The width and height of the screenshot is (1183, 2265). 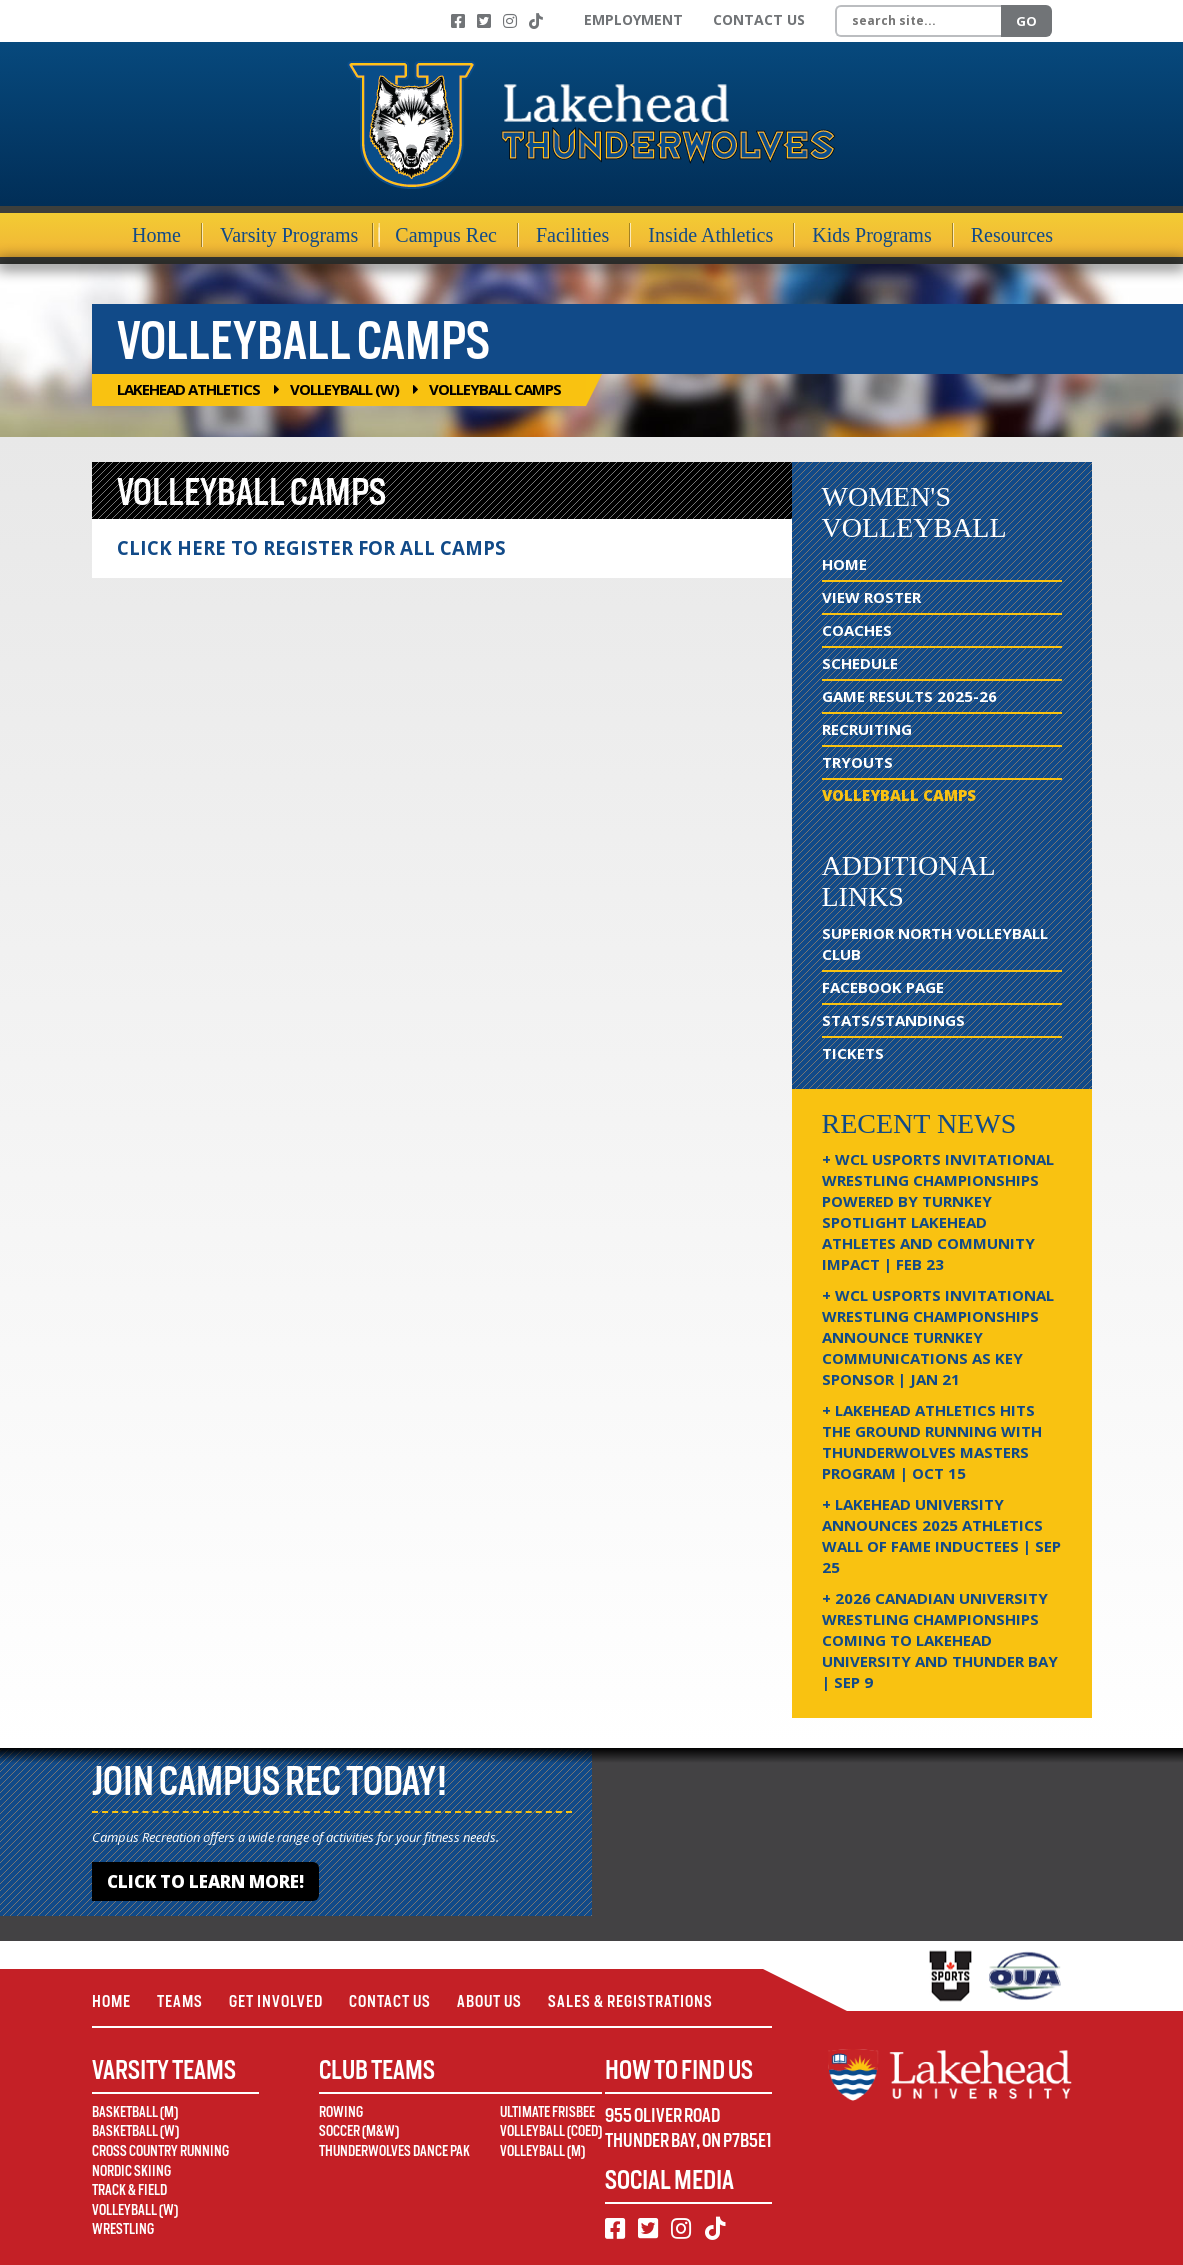 I want to click on Go, so click(x=1026, y=21).